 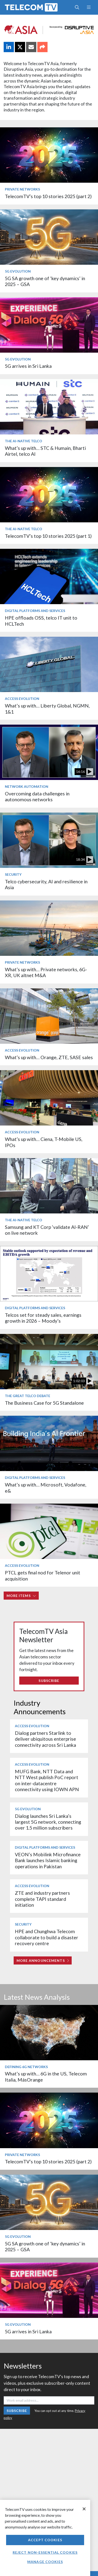 I want to click on Network Automation, so click(x=26, y=786).